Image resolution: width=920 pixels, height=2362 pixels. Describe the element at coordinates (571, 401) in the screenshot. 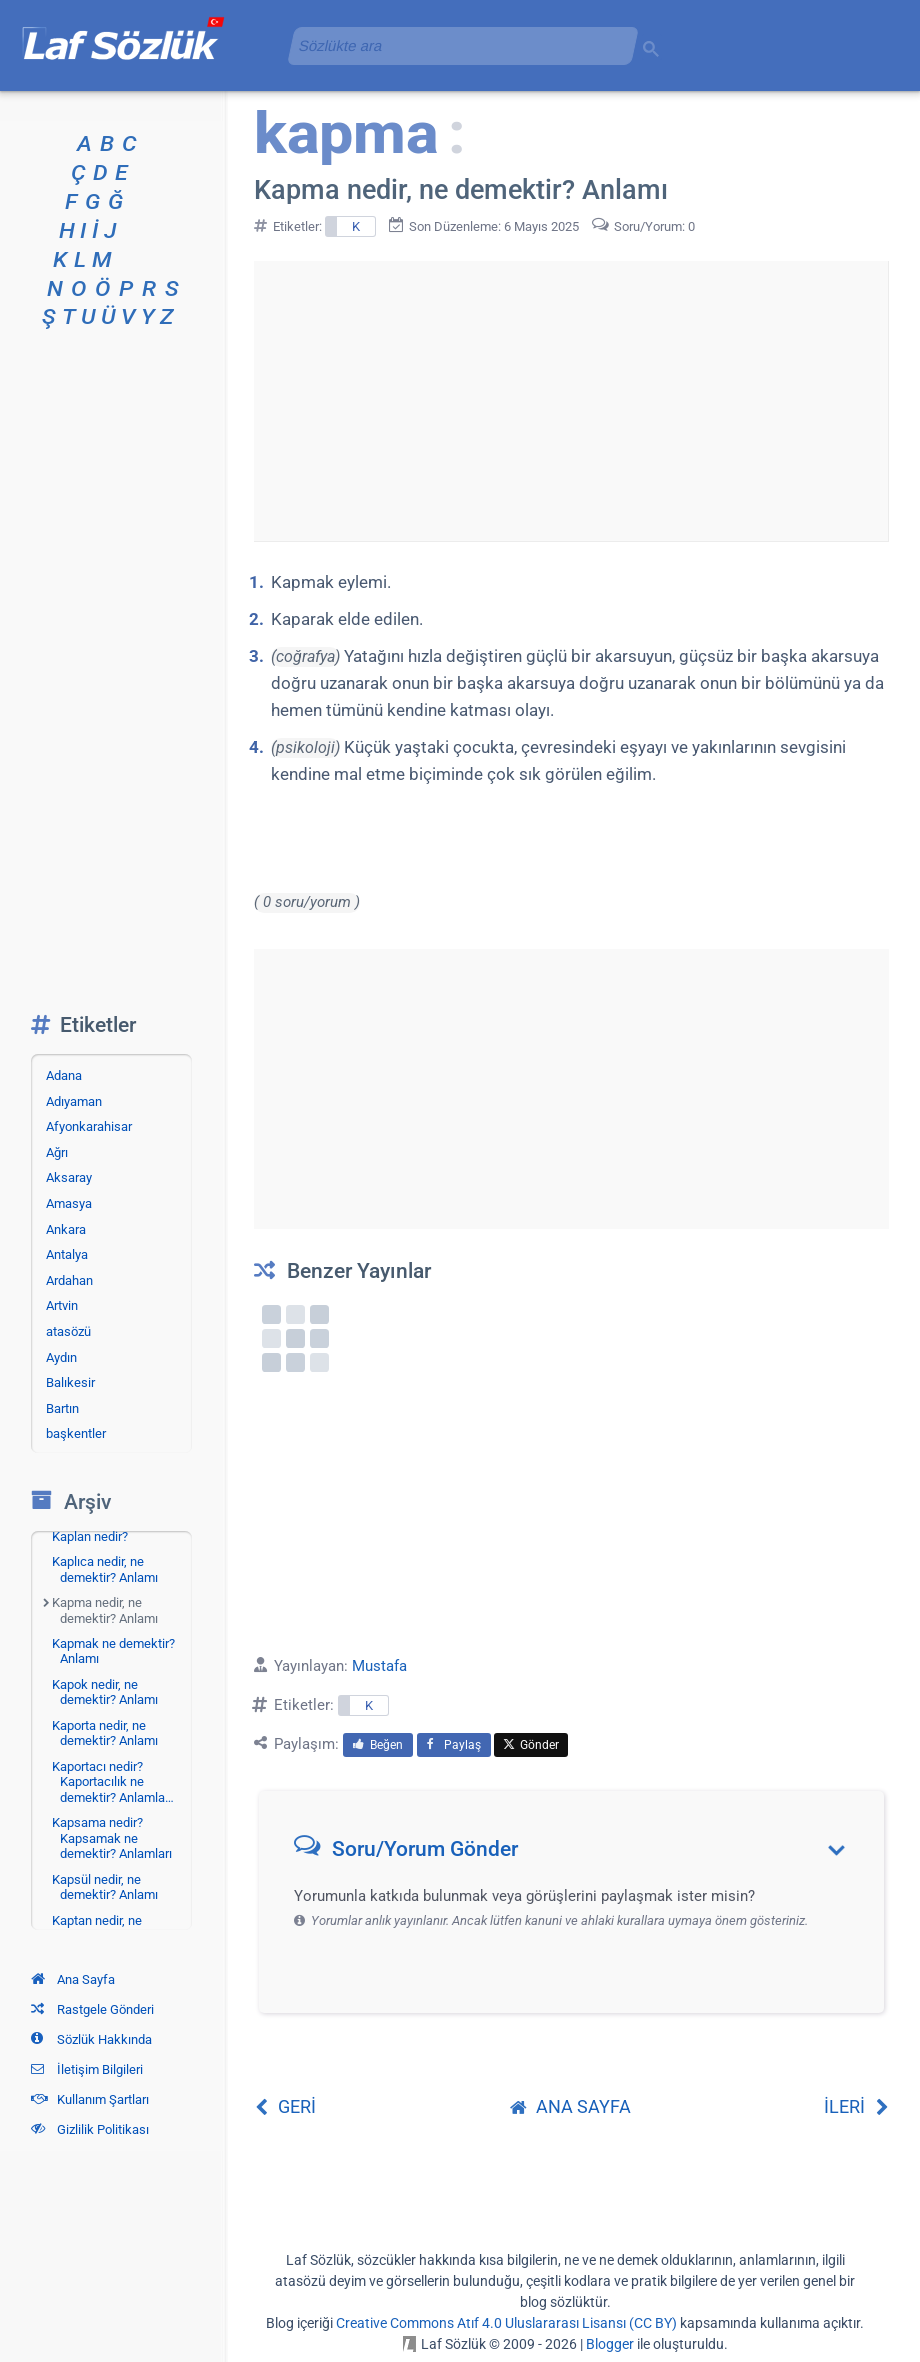

I see `[Advertisement]` at that location.